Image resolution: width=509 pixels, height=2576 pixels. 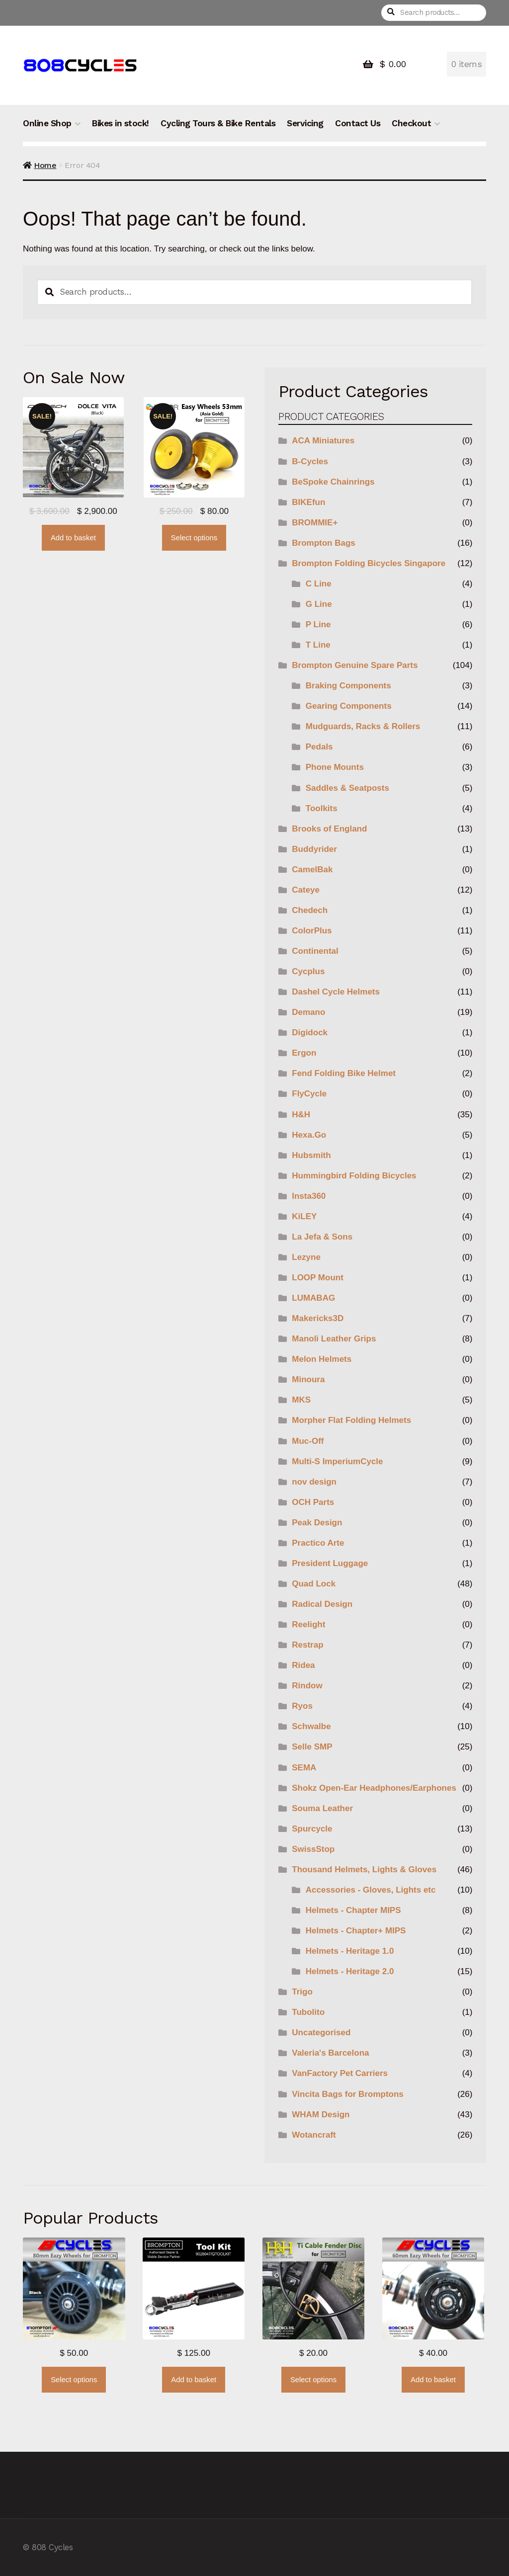 I want to click on Demano, so click(x=308, y=1012).